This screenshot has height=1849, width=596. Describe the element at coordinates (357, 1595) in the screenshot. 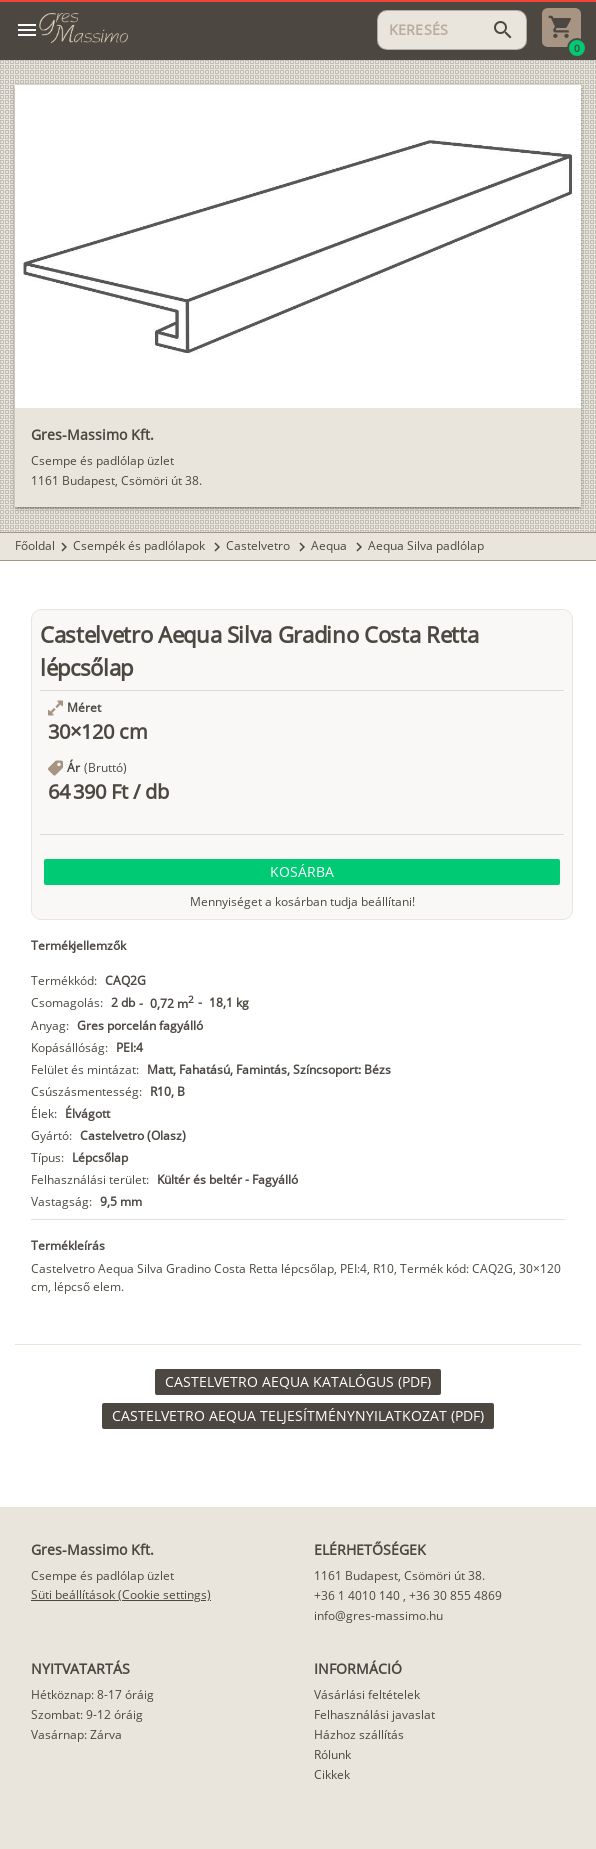

I see `+36 1 4010 140` at that location.